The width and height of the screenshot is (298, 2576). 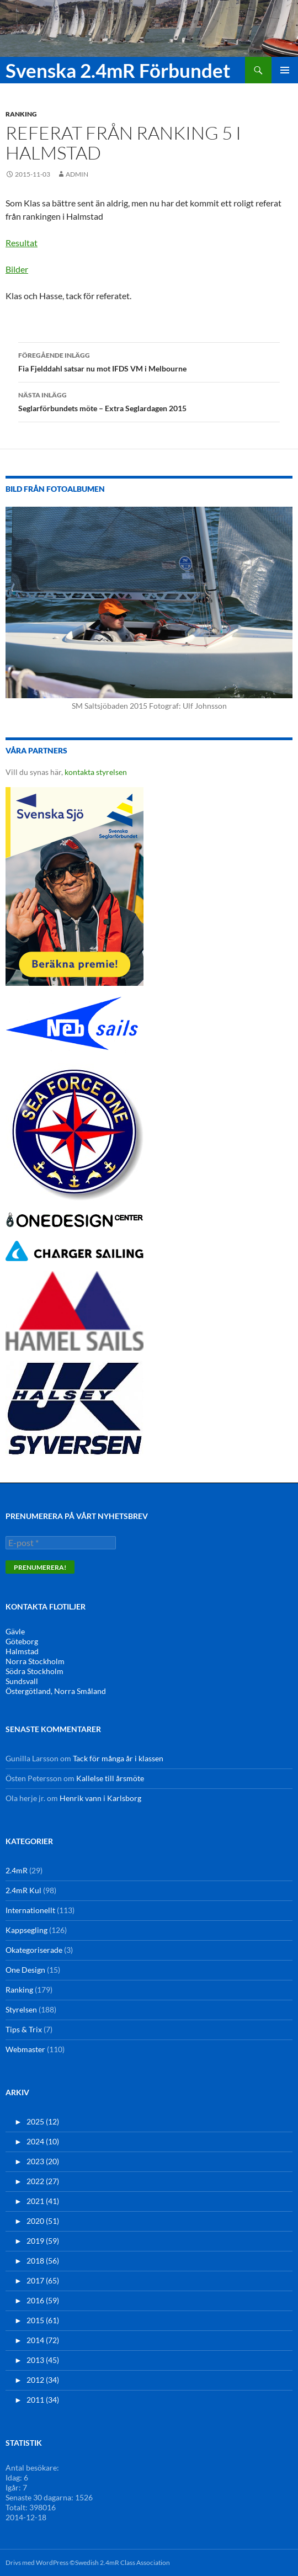 I want to click on Gävle, so click(x=15, y=1631).